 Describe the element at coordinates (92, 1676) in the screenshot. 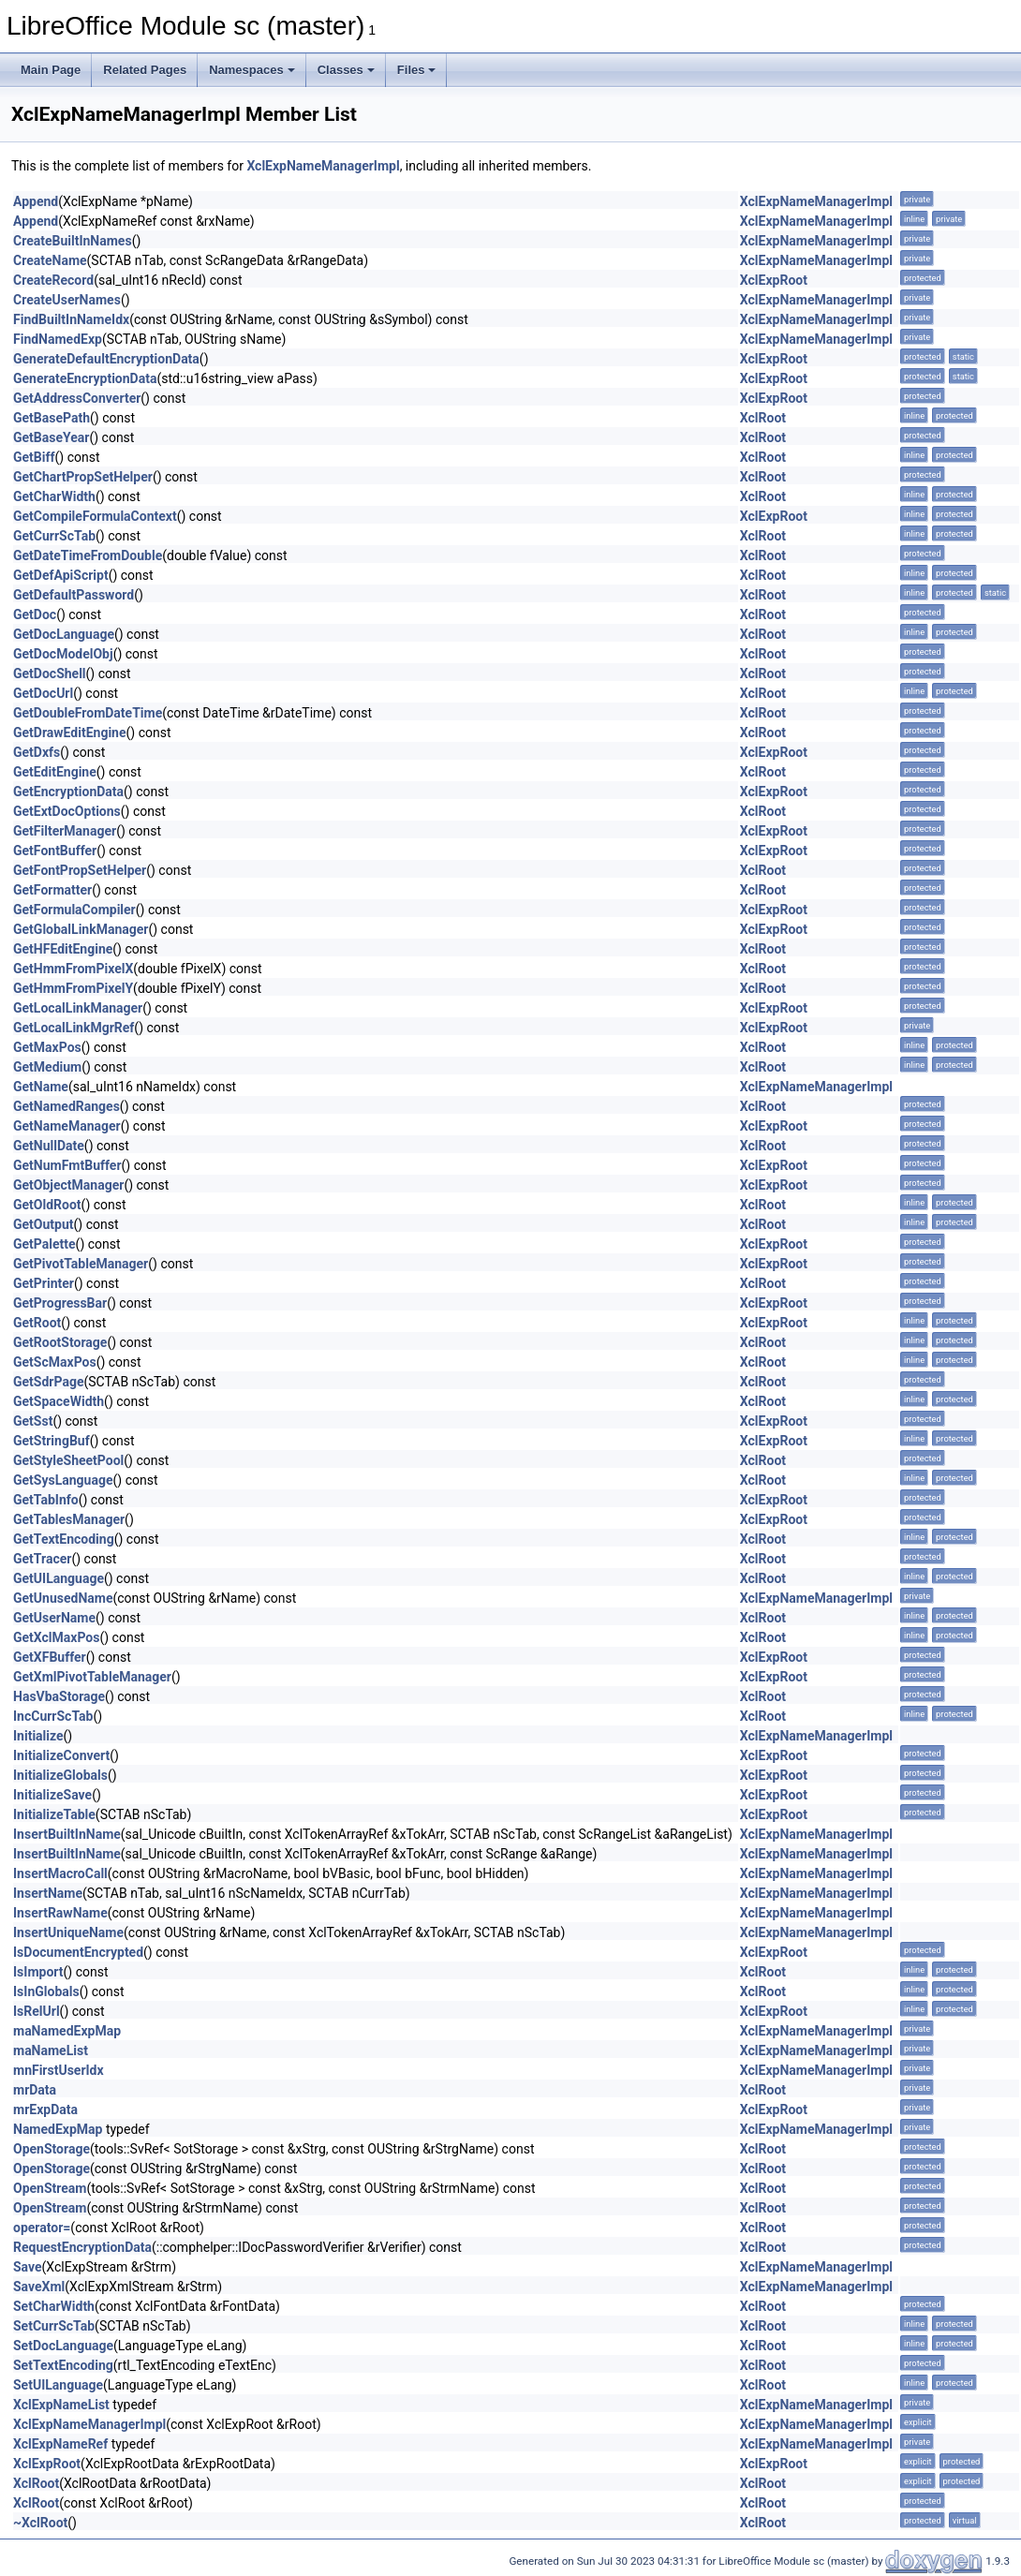

I see `GetXmlPivotTableManager` at that location.